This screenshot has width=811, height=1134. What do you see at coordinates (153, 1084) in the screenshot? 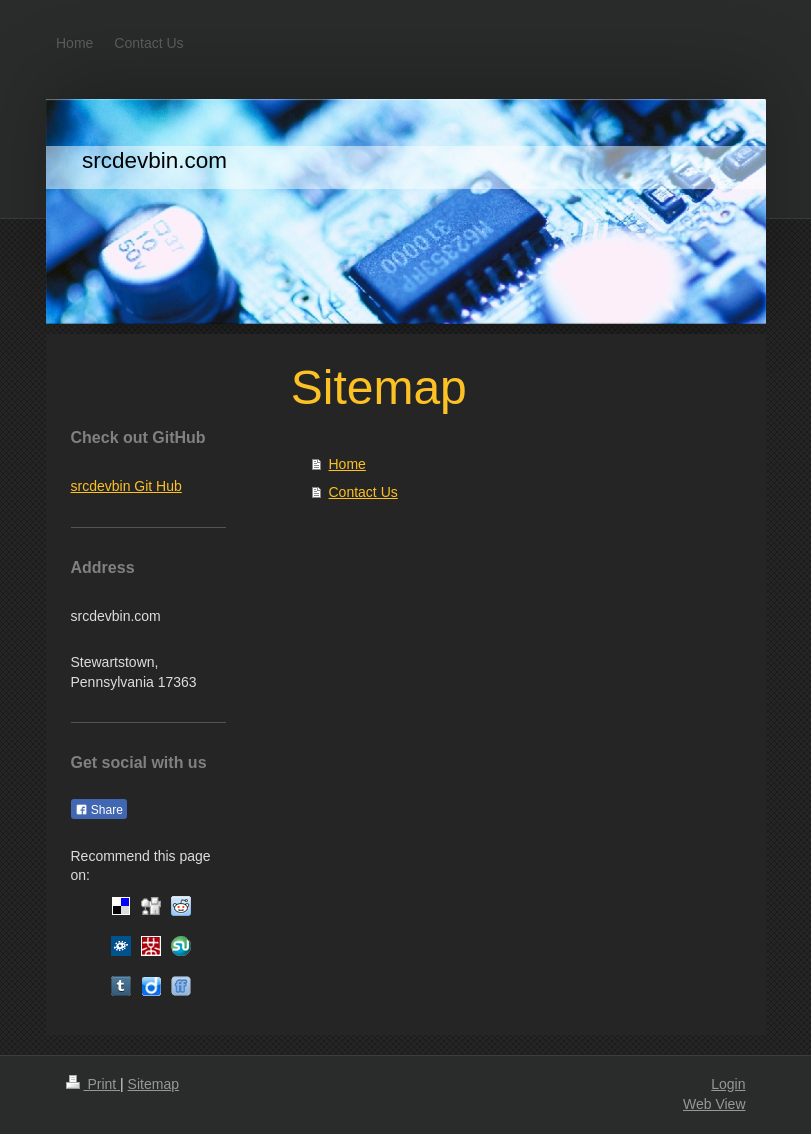
I see `Sitemap` at bounding box center [153, 1084].